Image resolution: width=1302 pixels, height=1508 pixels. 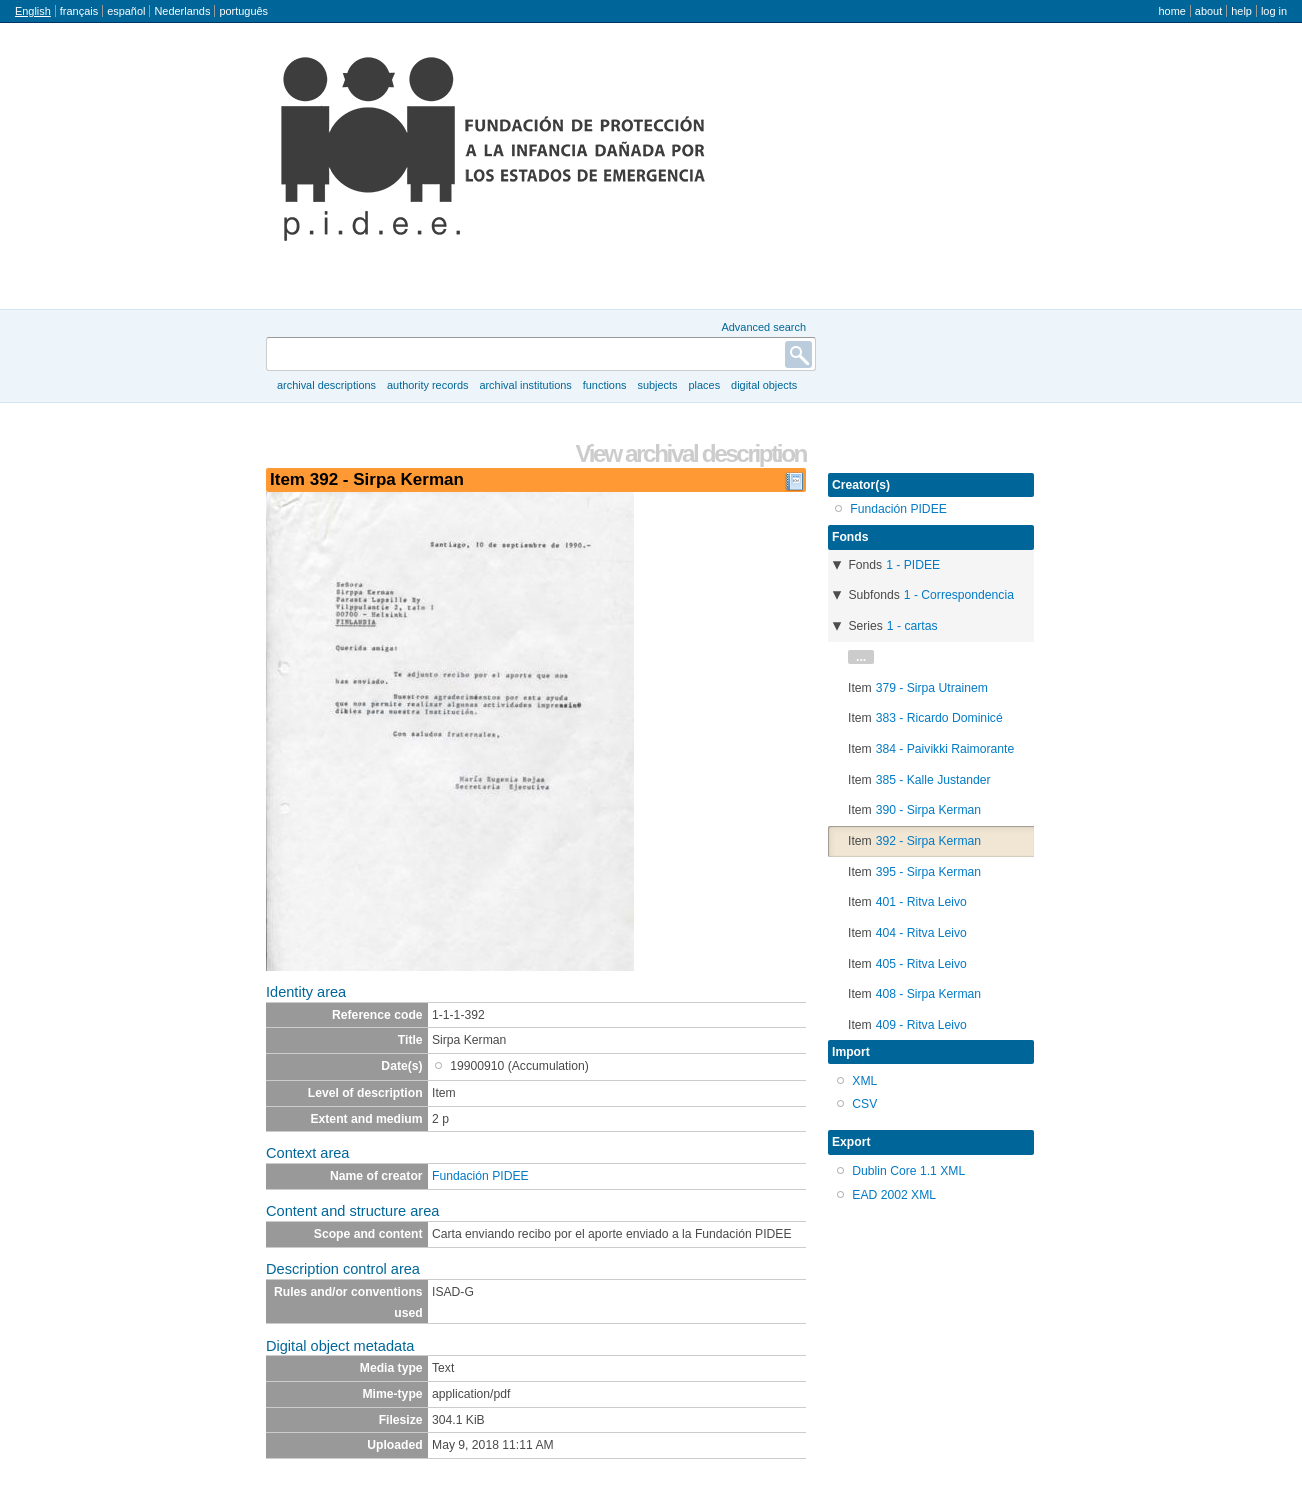 I want to click on Functions, so click(x=605, y=385).